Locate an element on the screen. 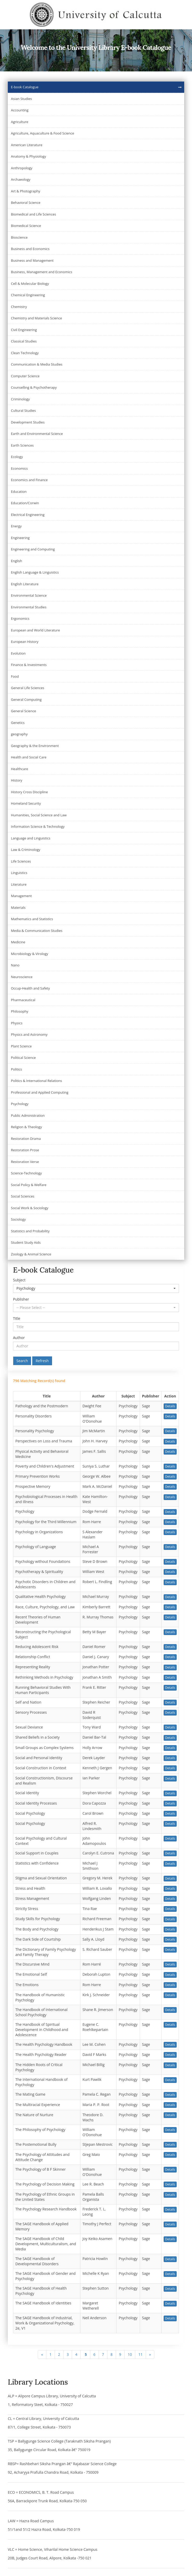 This screenshot has height=2576, width=192. Computer Science is located at coordinates (25, 376).